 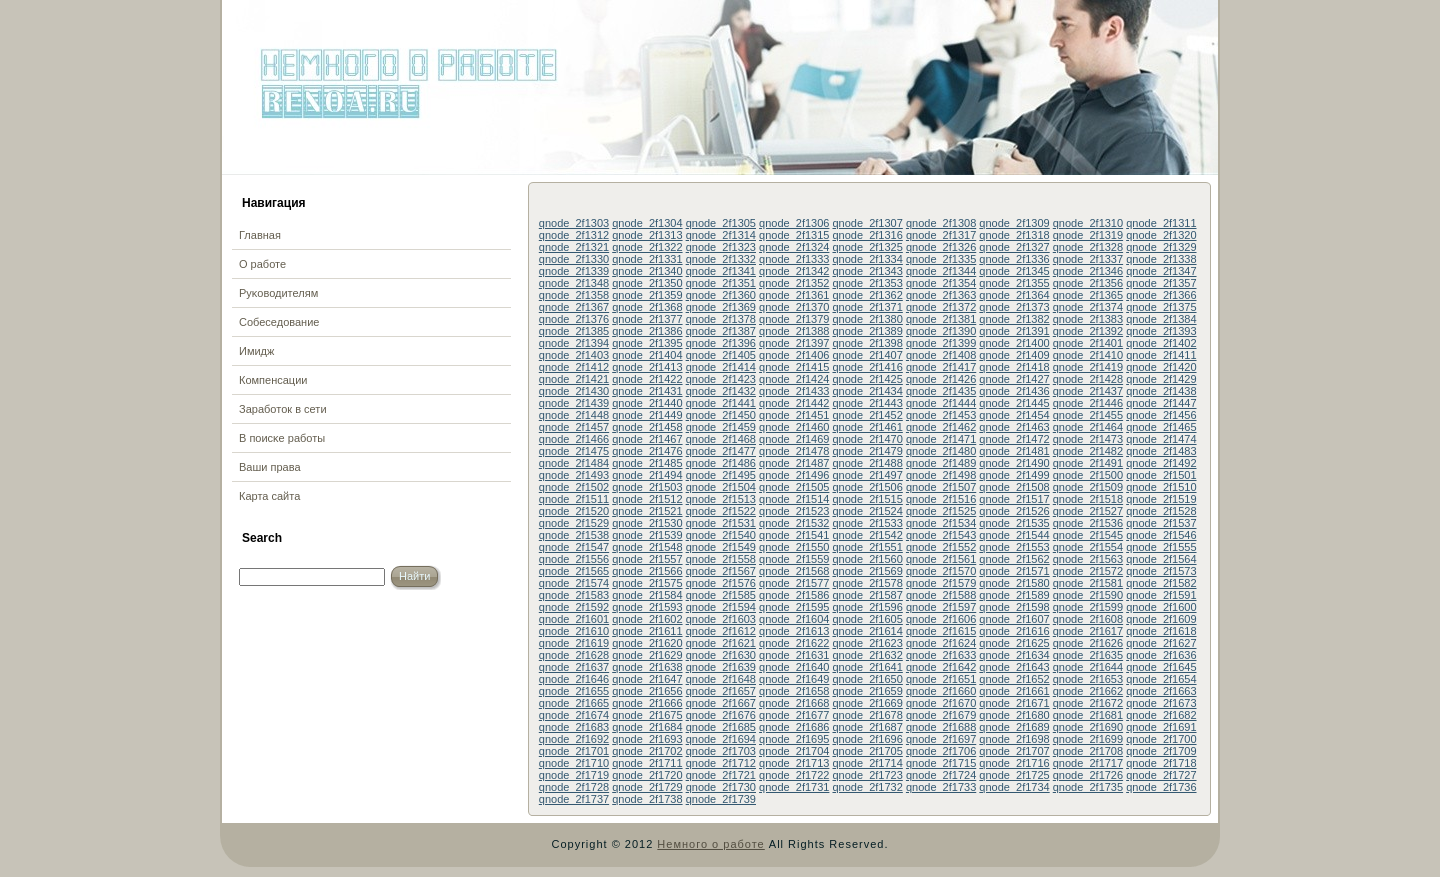 I want to click on qnode_2f1491, so click(x=1088, y=463).